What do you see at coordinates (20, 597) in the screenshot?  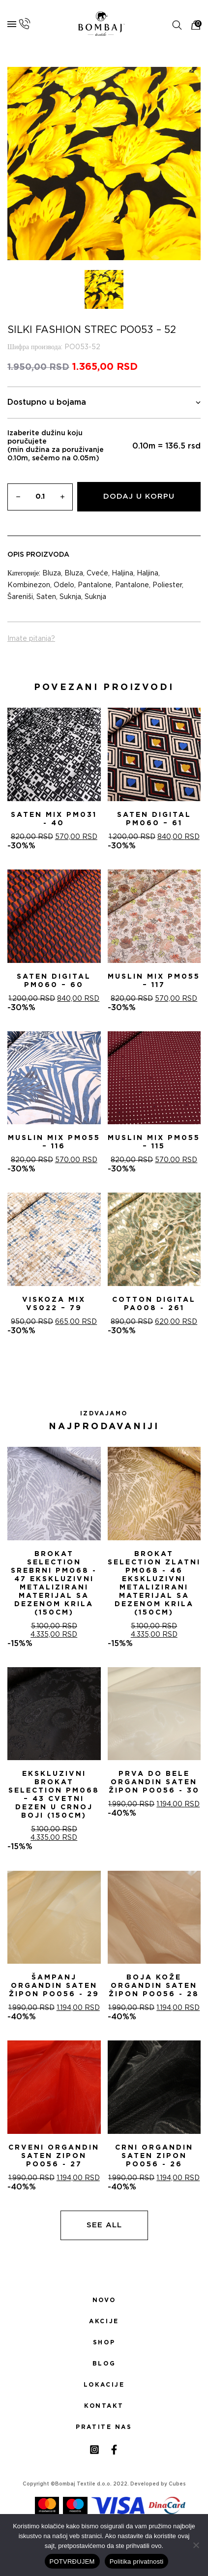 I see `Šareniši` at bounding box center [20, 597].